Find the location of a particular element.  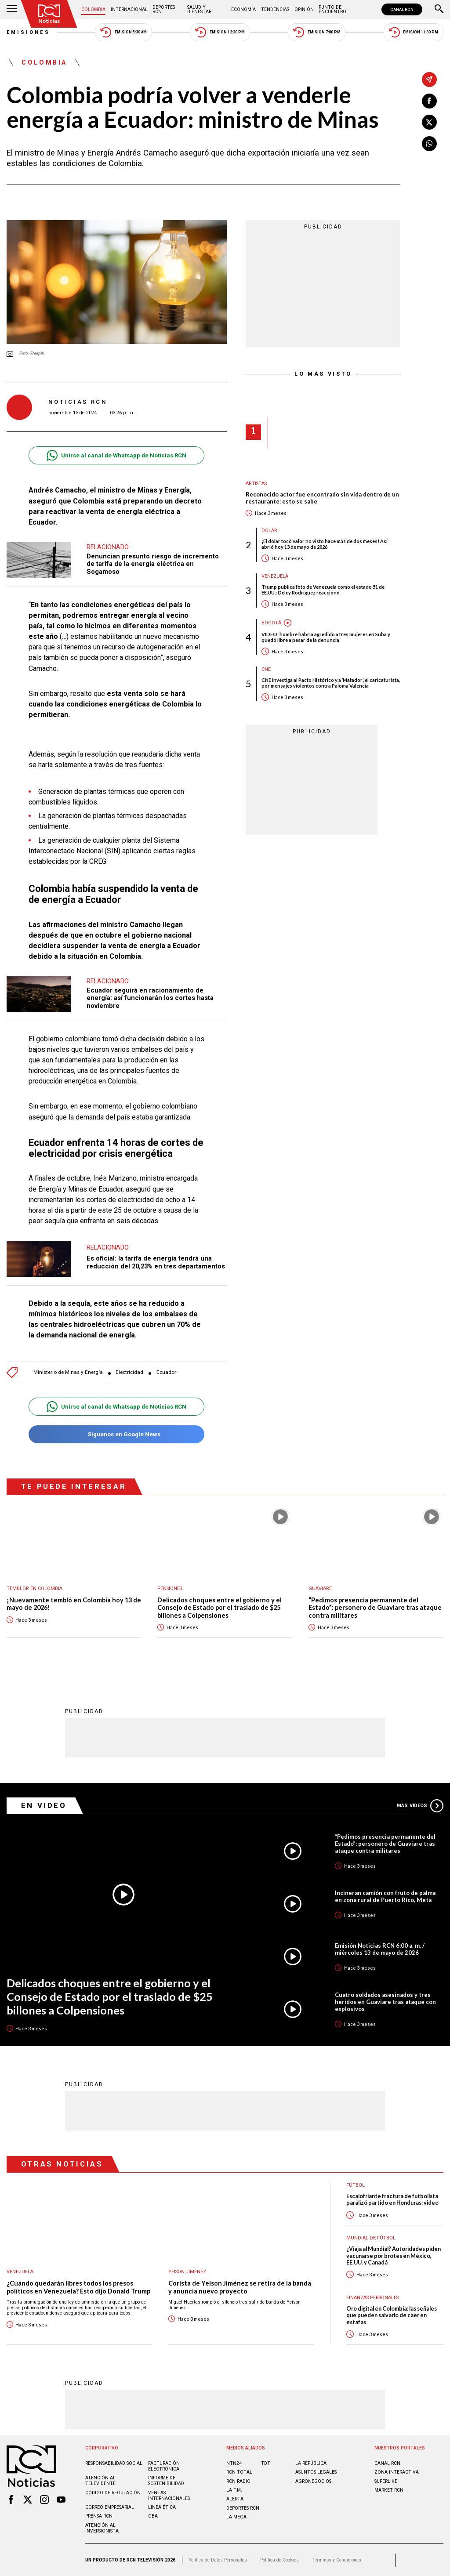

Síguenos en Google News is located at coordinates (116, 1434).